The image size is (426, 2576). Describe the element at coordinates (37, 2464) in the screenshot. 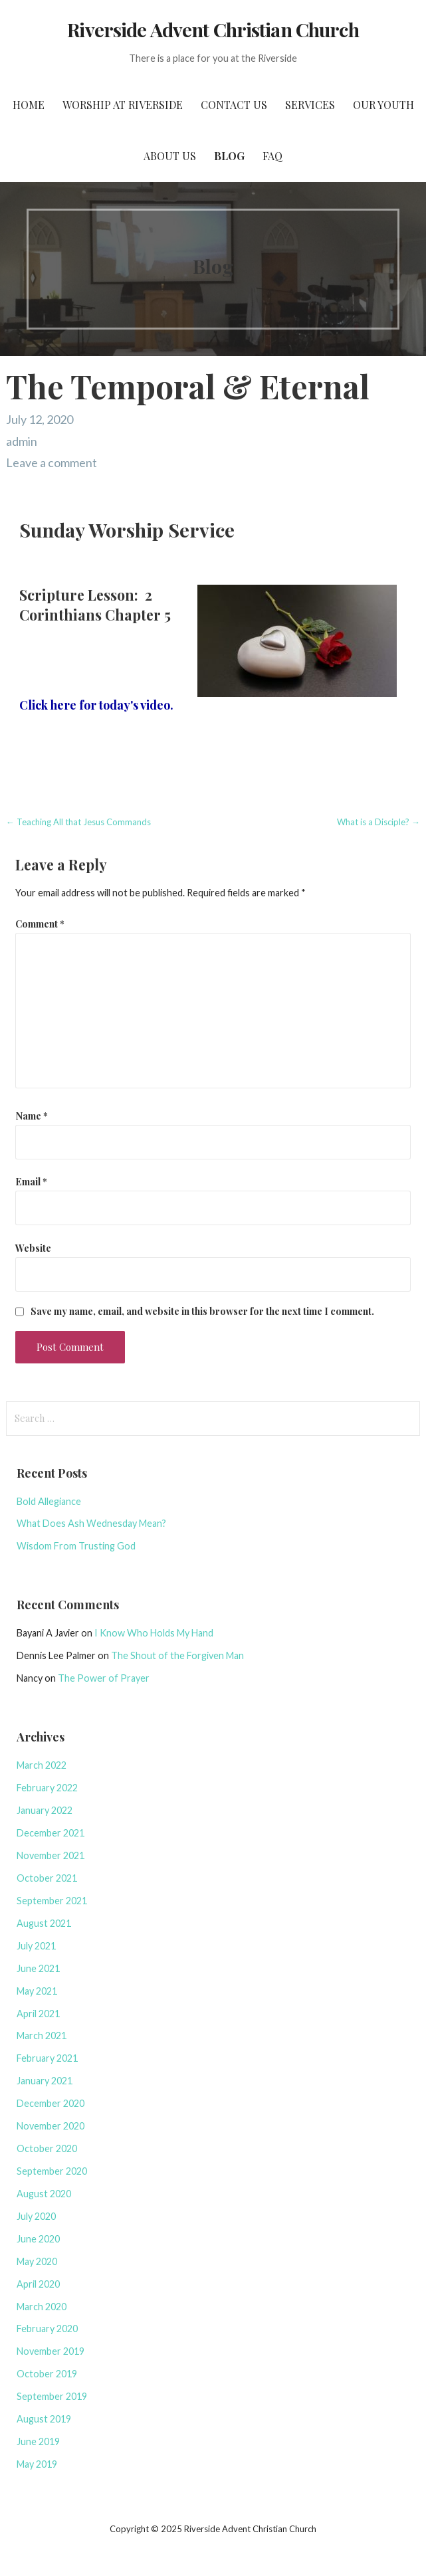

I see `May 2019` at that location.